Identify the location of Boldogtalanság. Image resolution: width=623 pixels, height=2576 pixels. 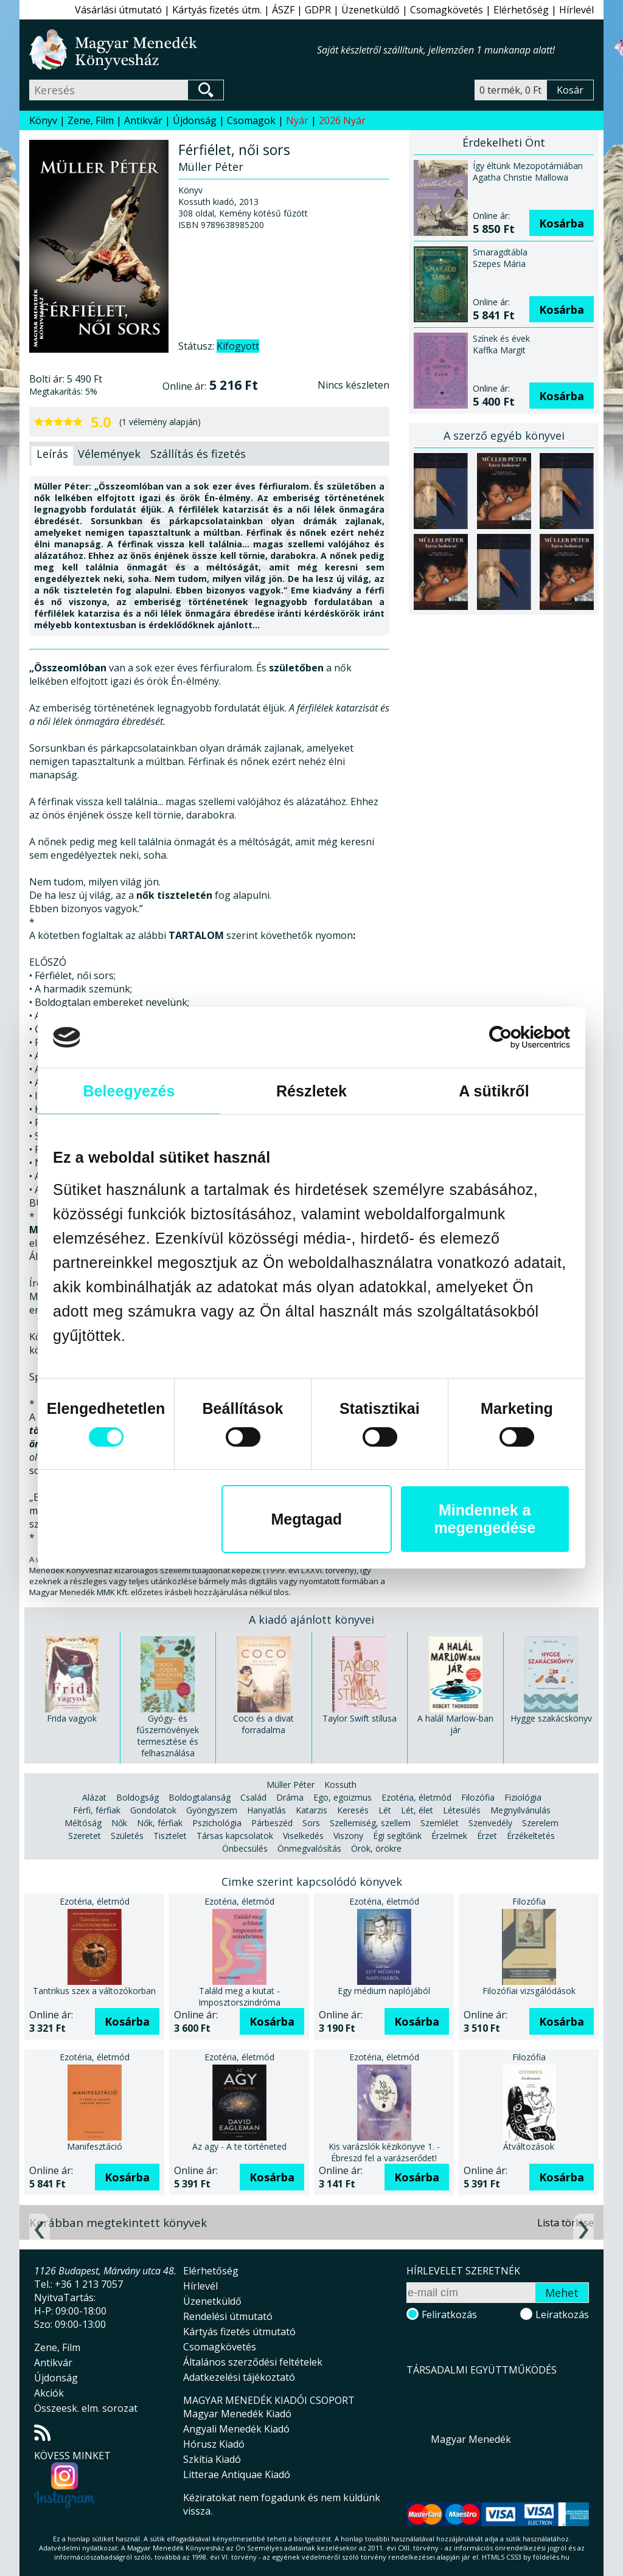
(200, 1797).